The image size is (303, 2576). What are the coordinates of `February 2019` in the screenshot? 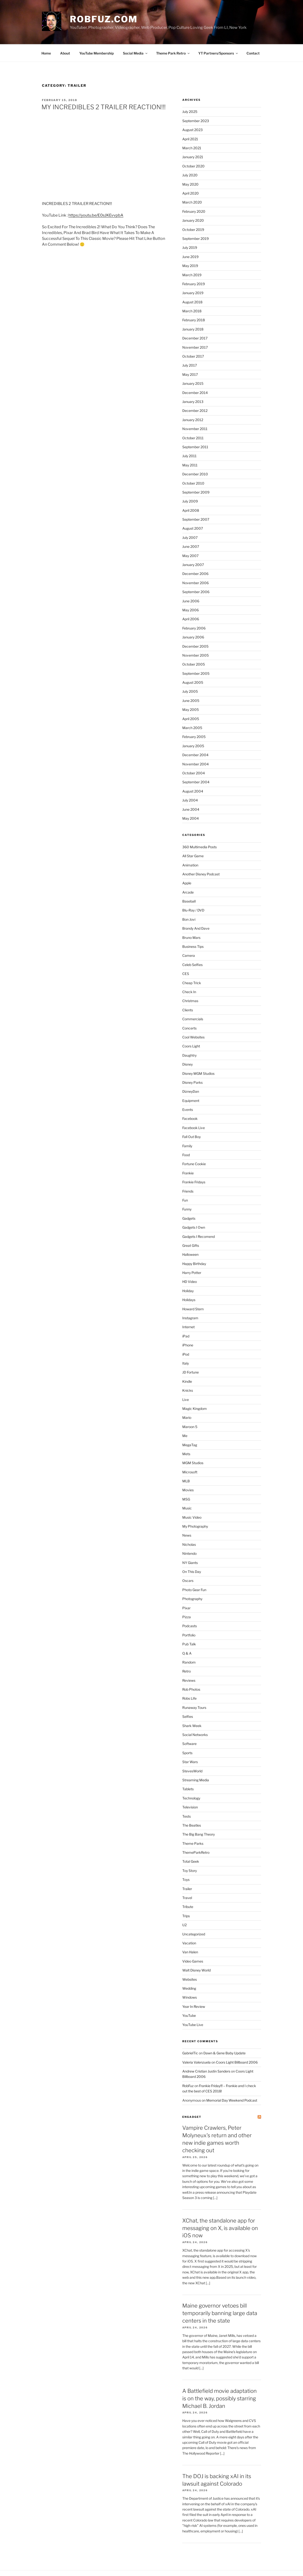 It's located at (193, 266).